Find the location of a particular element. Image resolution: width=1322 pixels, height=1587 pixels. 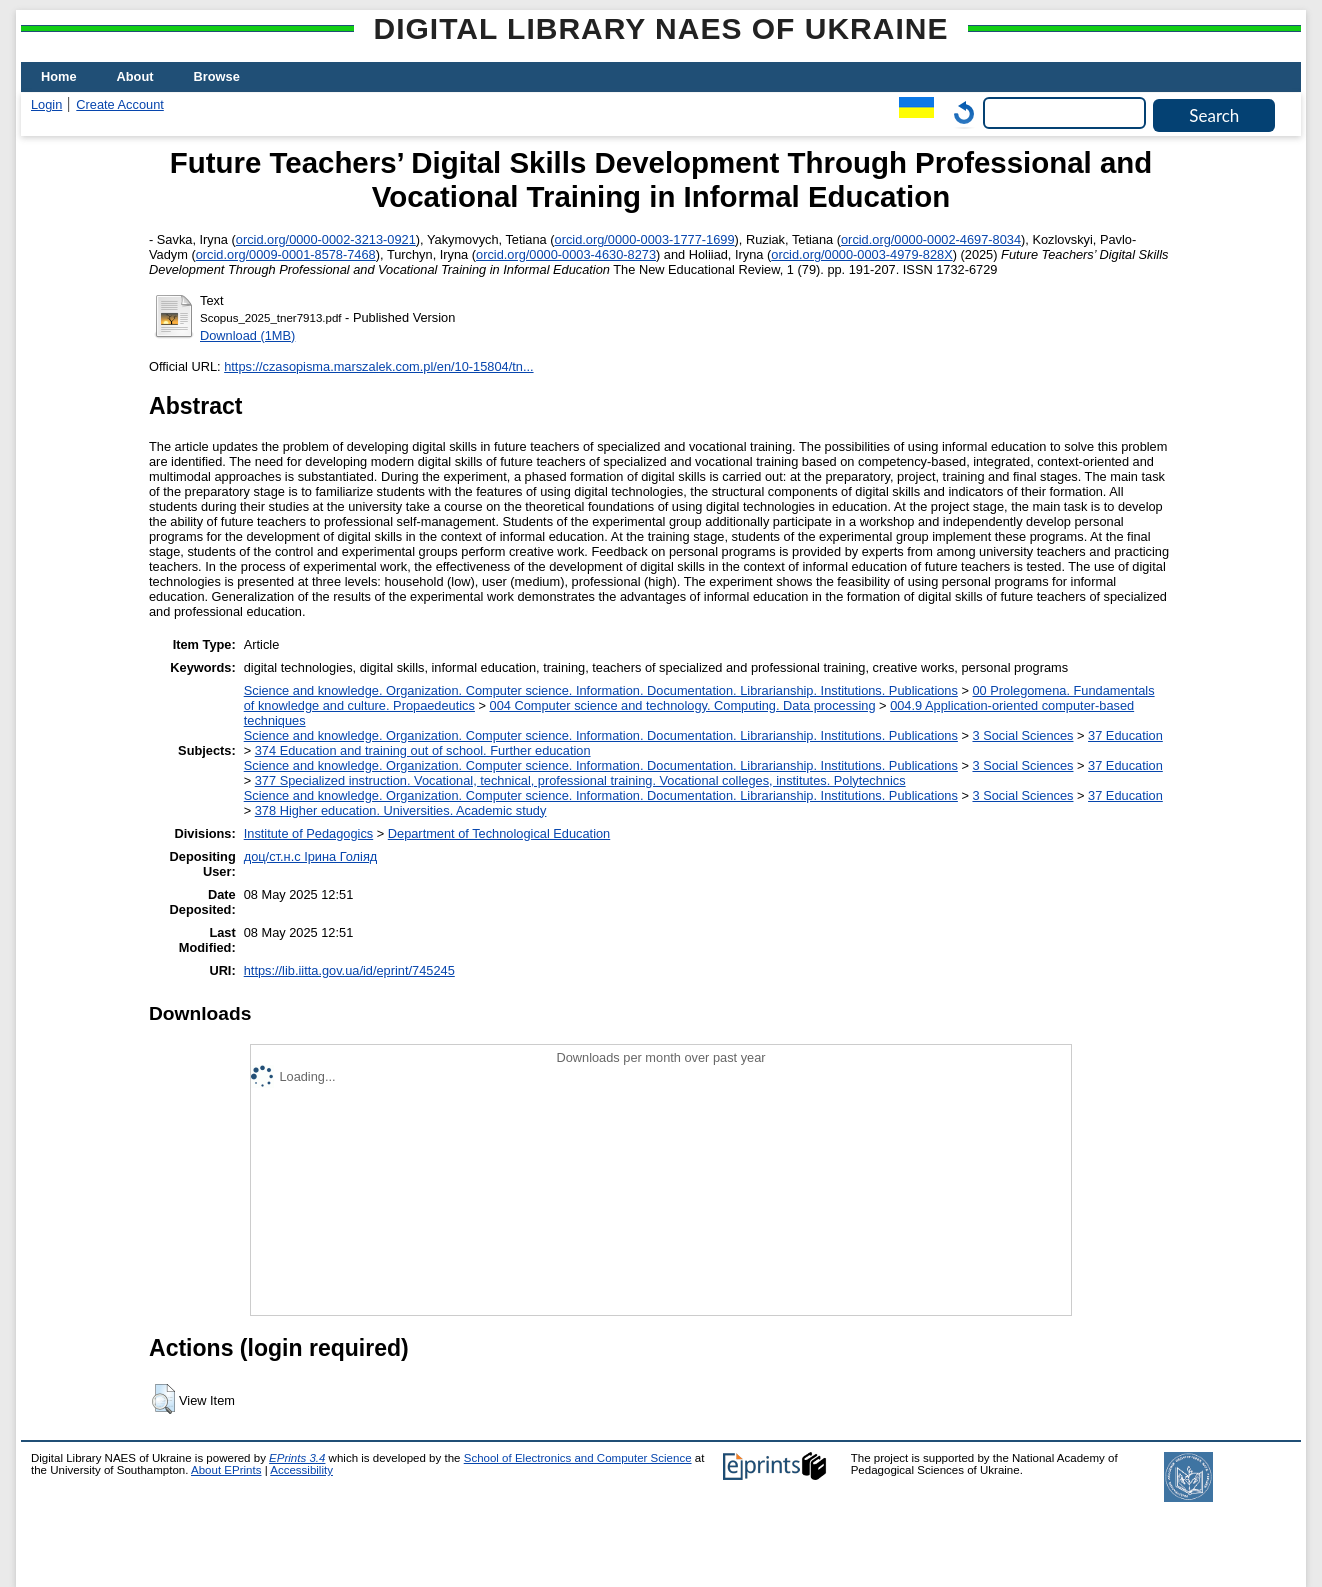

https://czasopisma.marszalek.com.pl/en/10-15804/tn... is located at coordinates (378, 366).